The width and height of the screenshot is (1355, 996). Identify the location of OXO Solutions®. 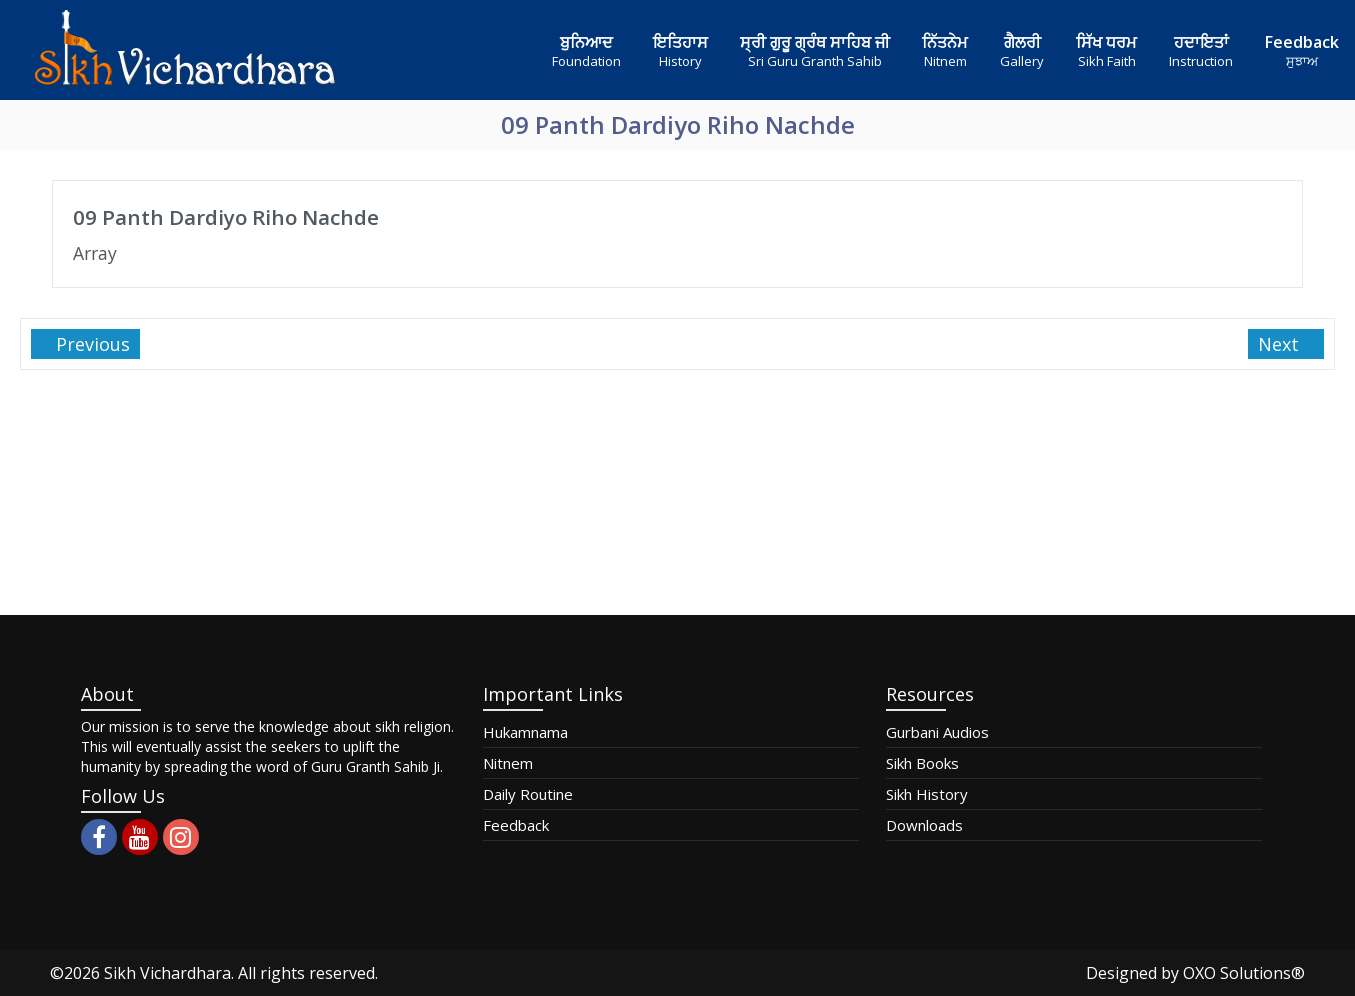
(1244, 973).